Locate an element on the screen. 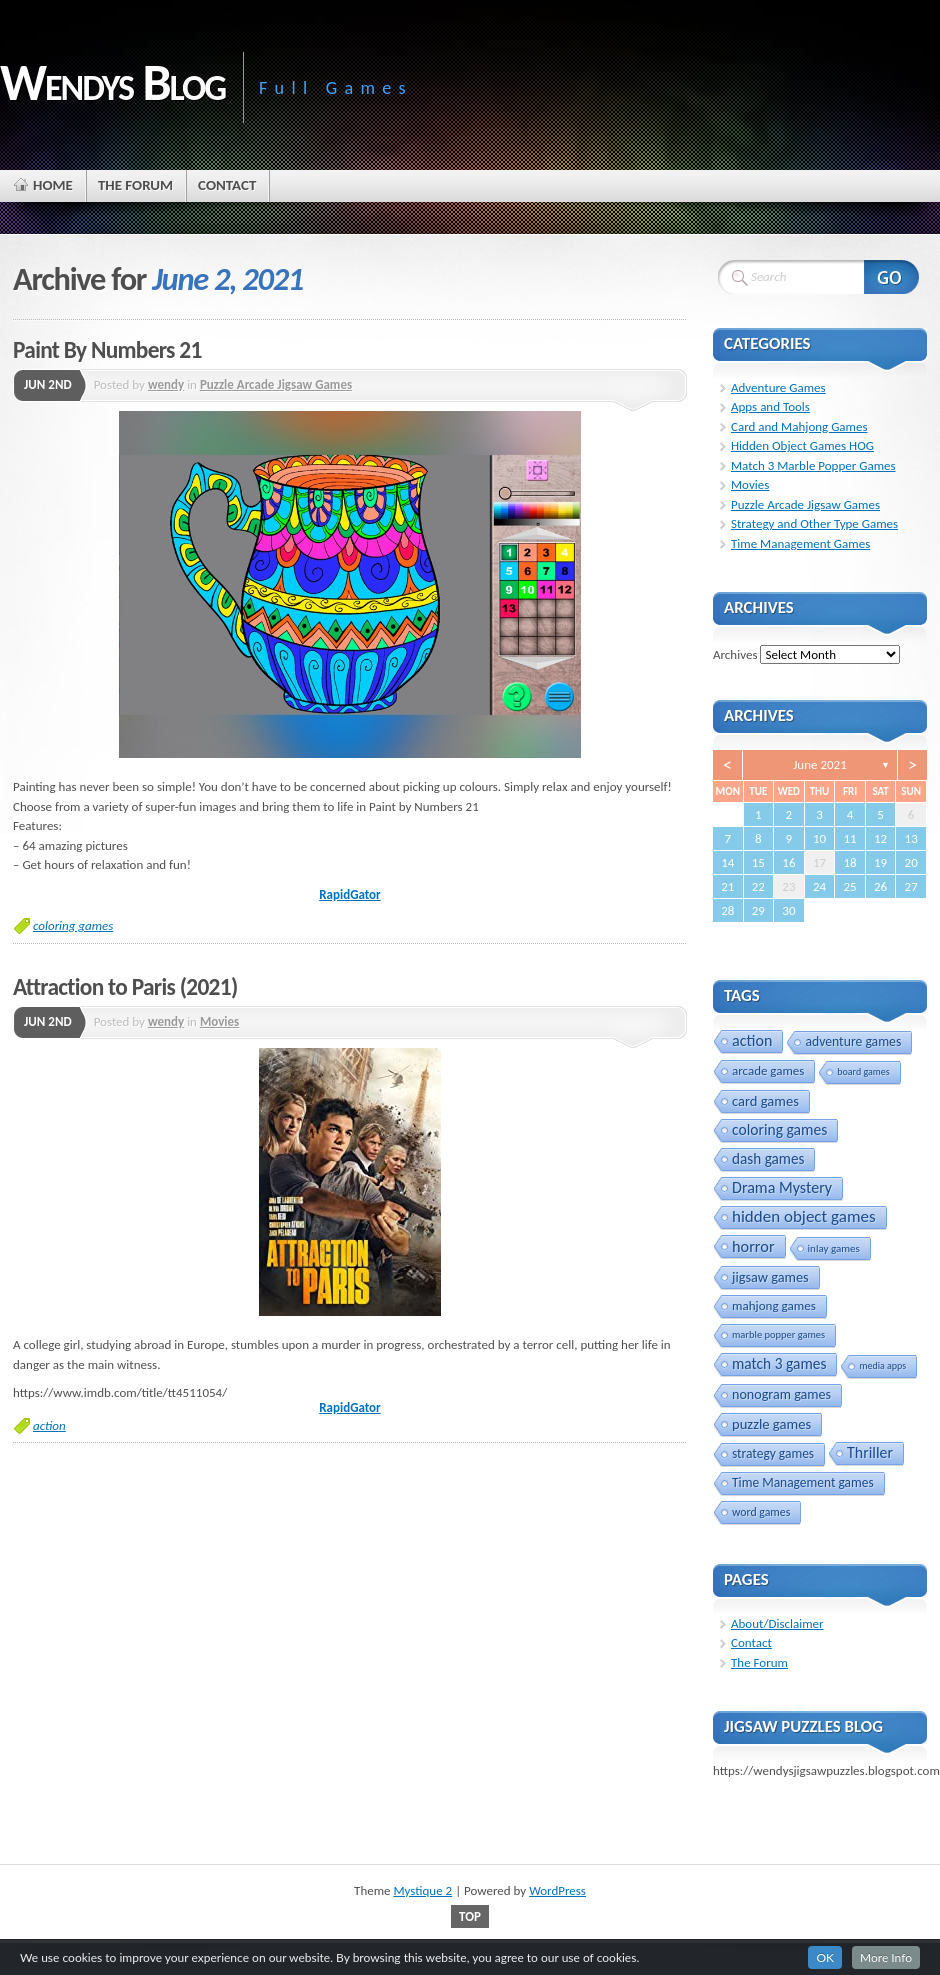  RapidGator is located at coordinates (349, 894).